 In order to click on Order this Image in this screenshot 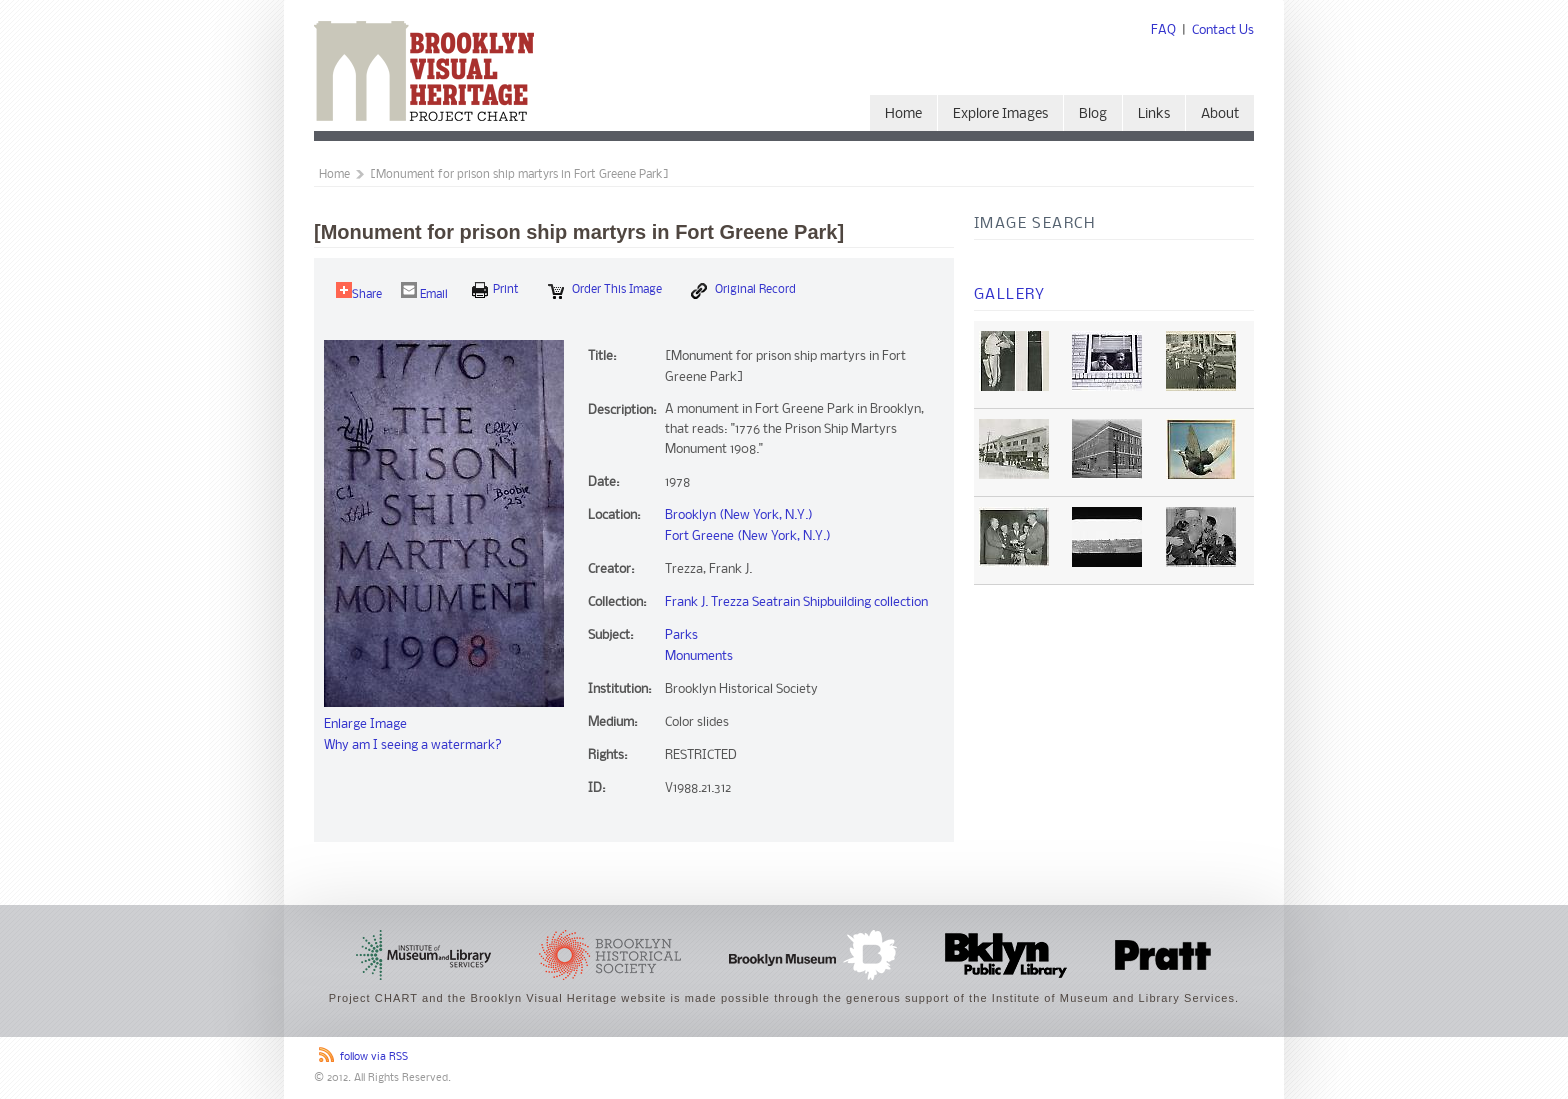, I will do `click(605, 291)`.